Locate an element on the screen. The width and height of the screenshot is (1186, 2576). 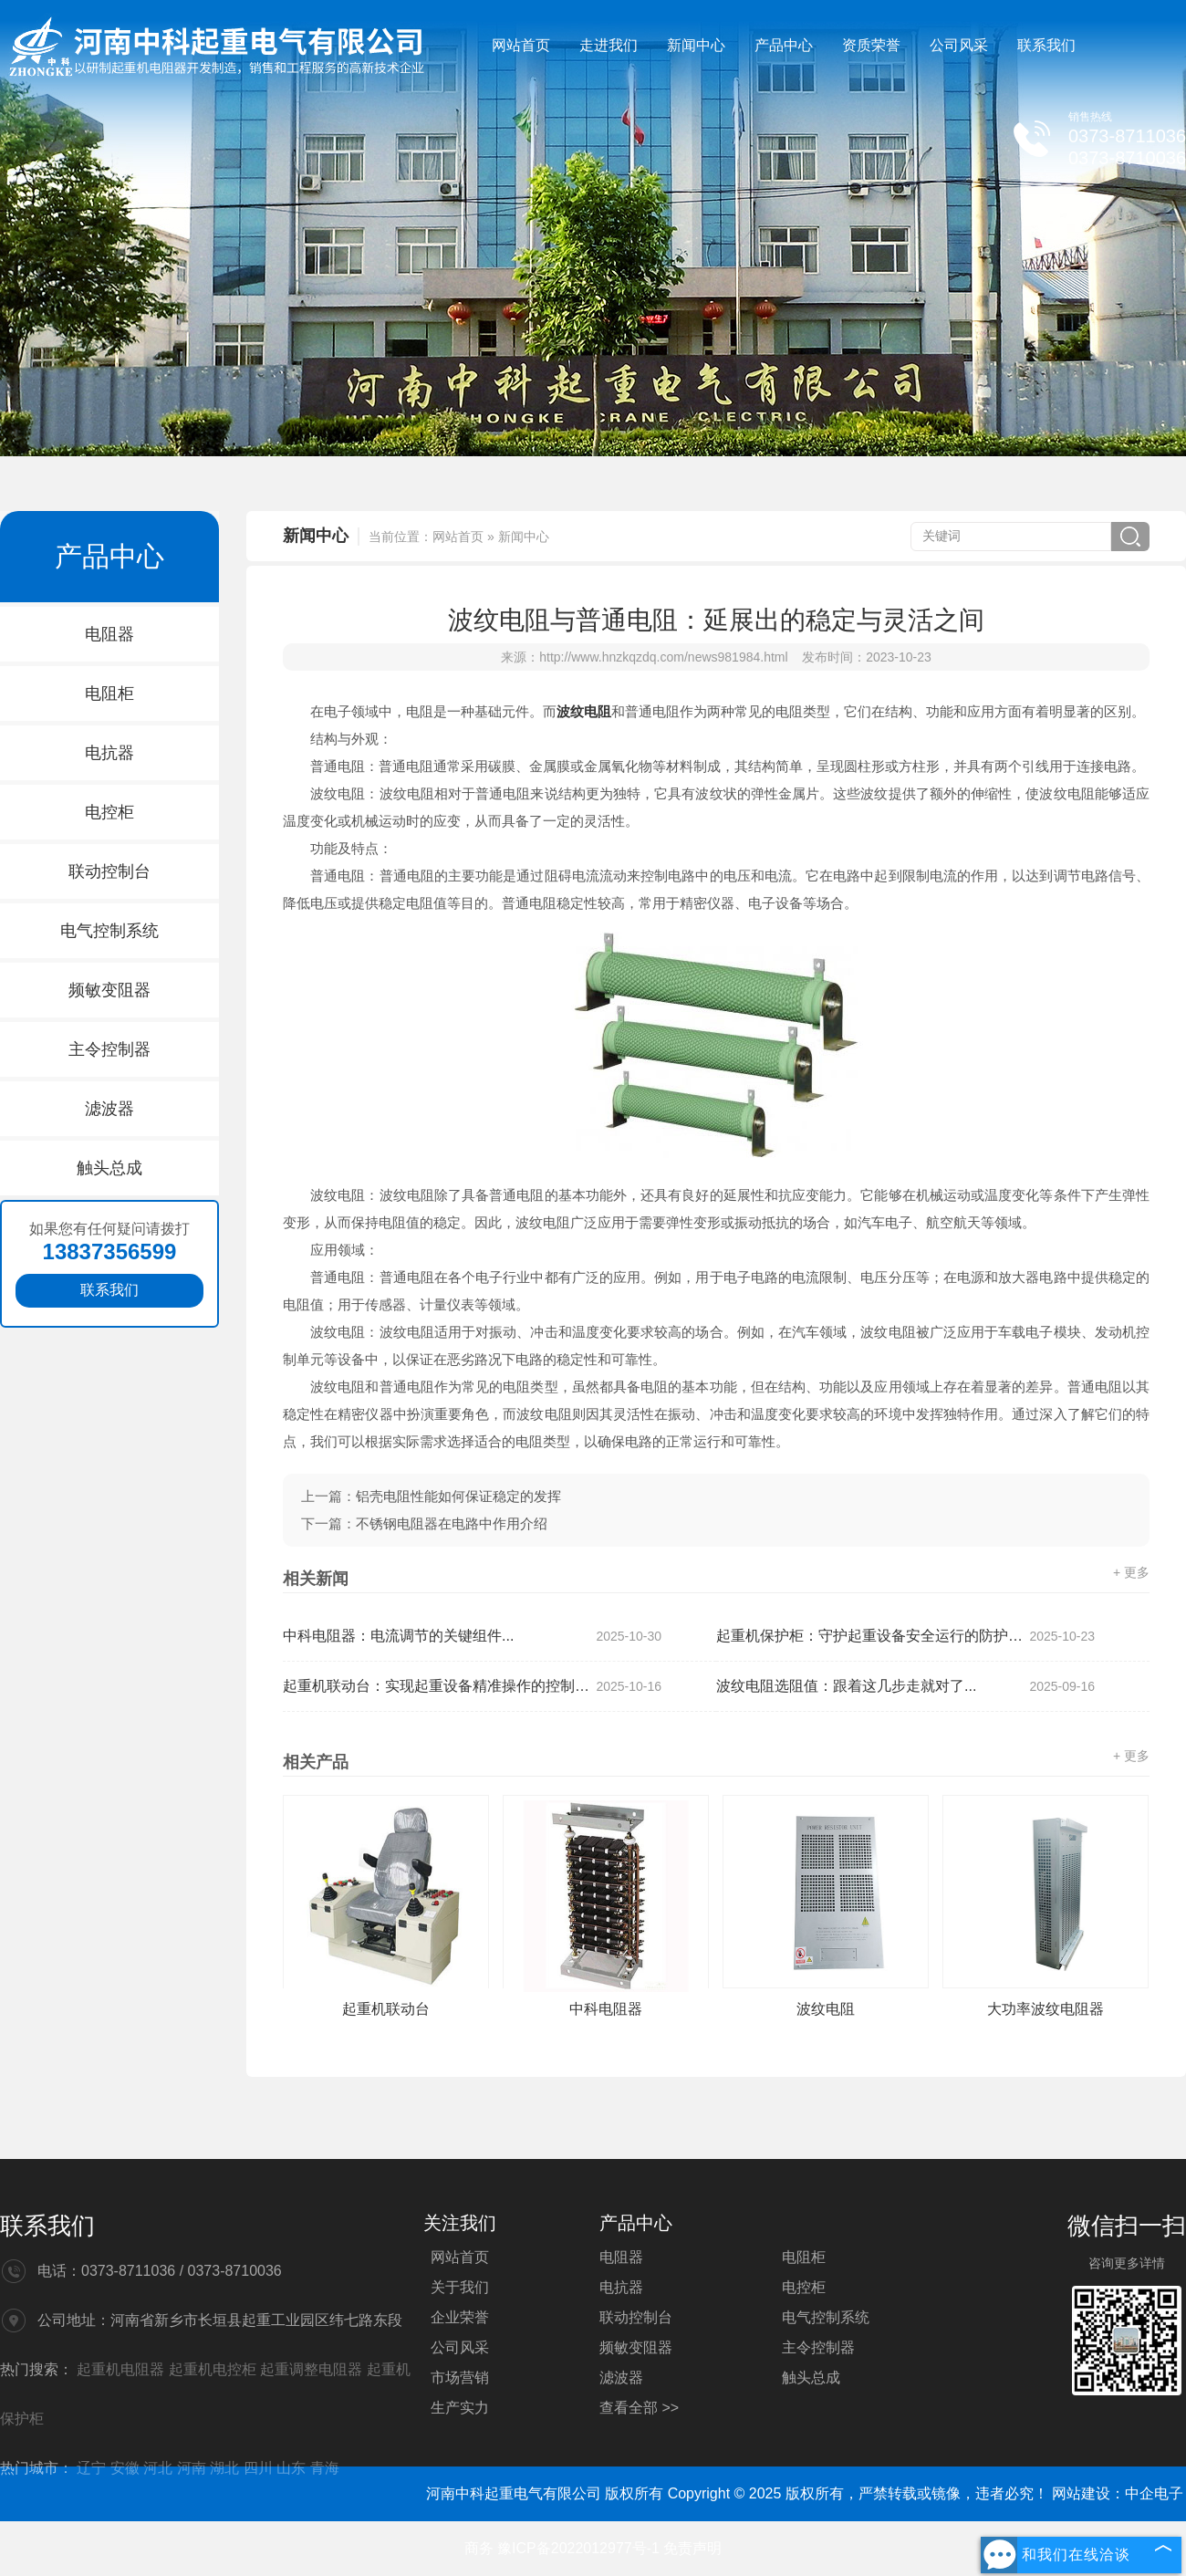
联系我们 is located at coordinates (1046, 45).